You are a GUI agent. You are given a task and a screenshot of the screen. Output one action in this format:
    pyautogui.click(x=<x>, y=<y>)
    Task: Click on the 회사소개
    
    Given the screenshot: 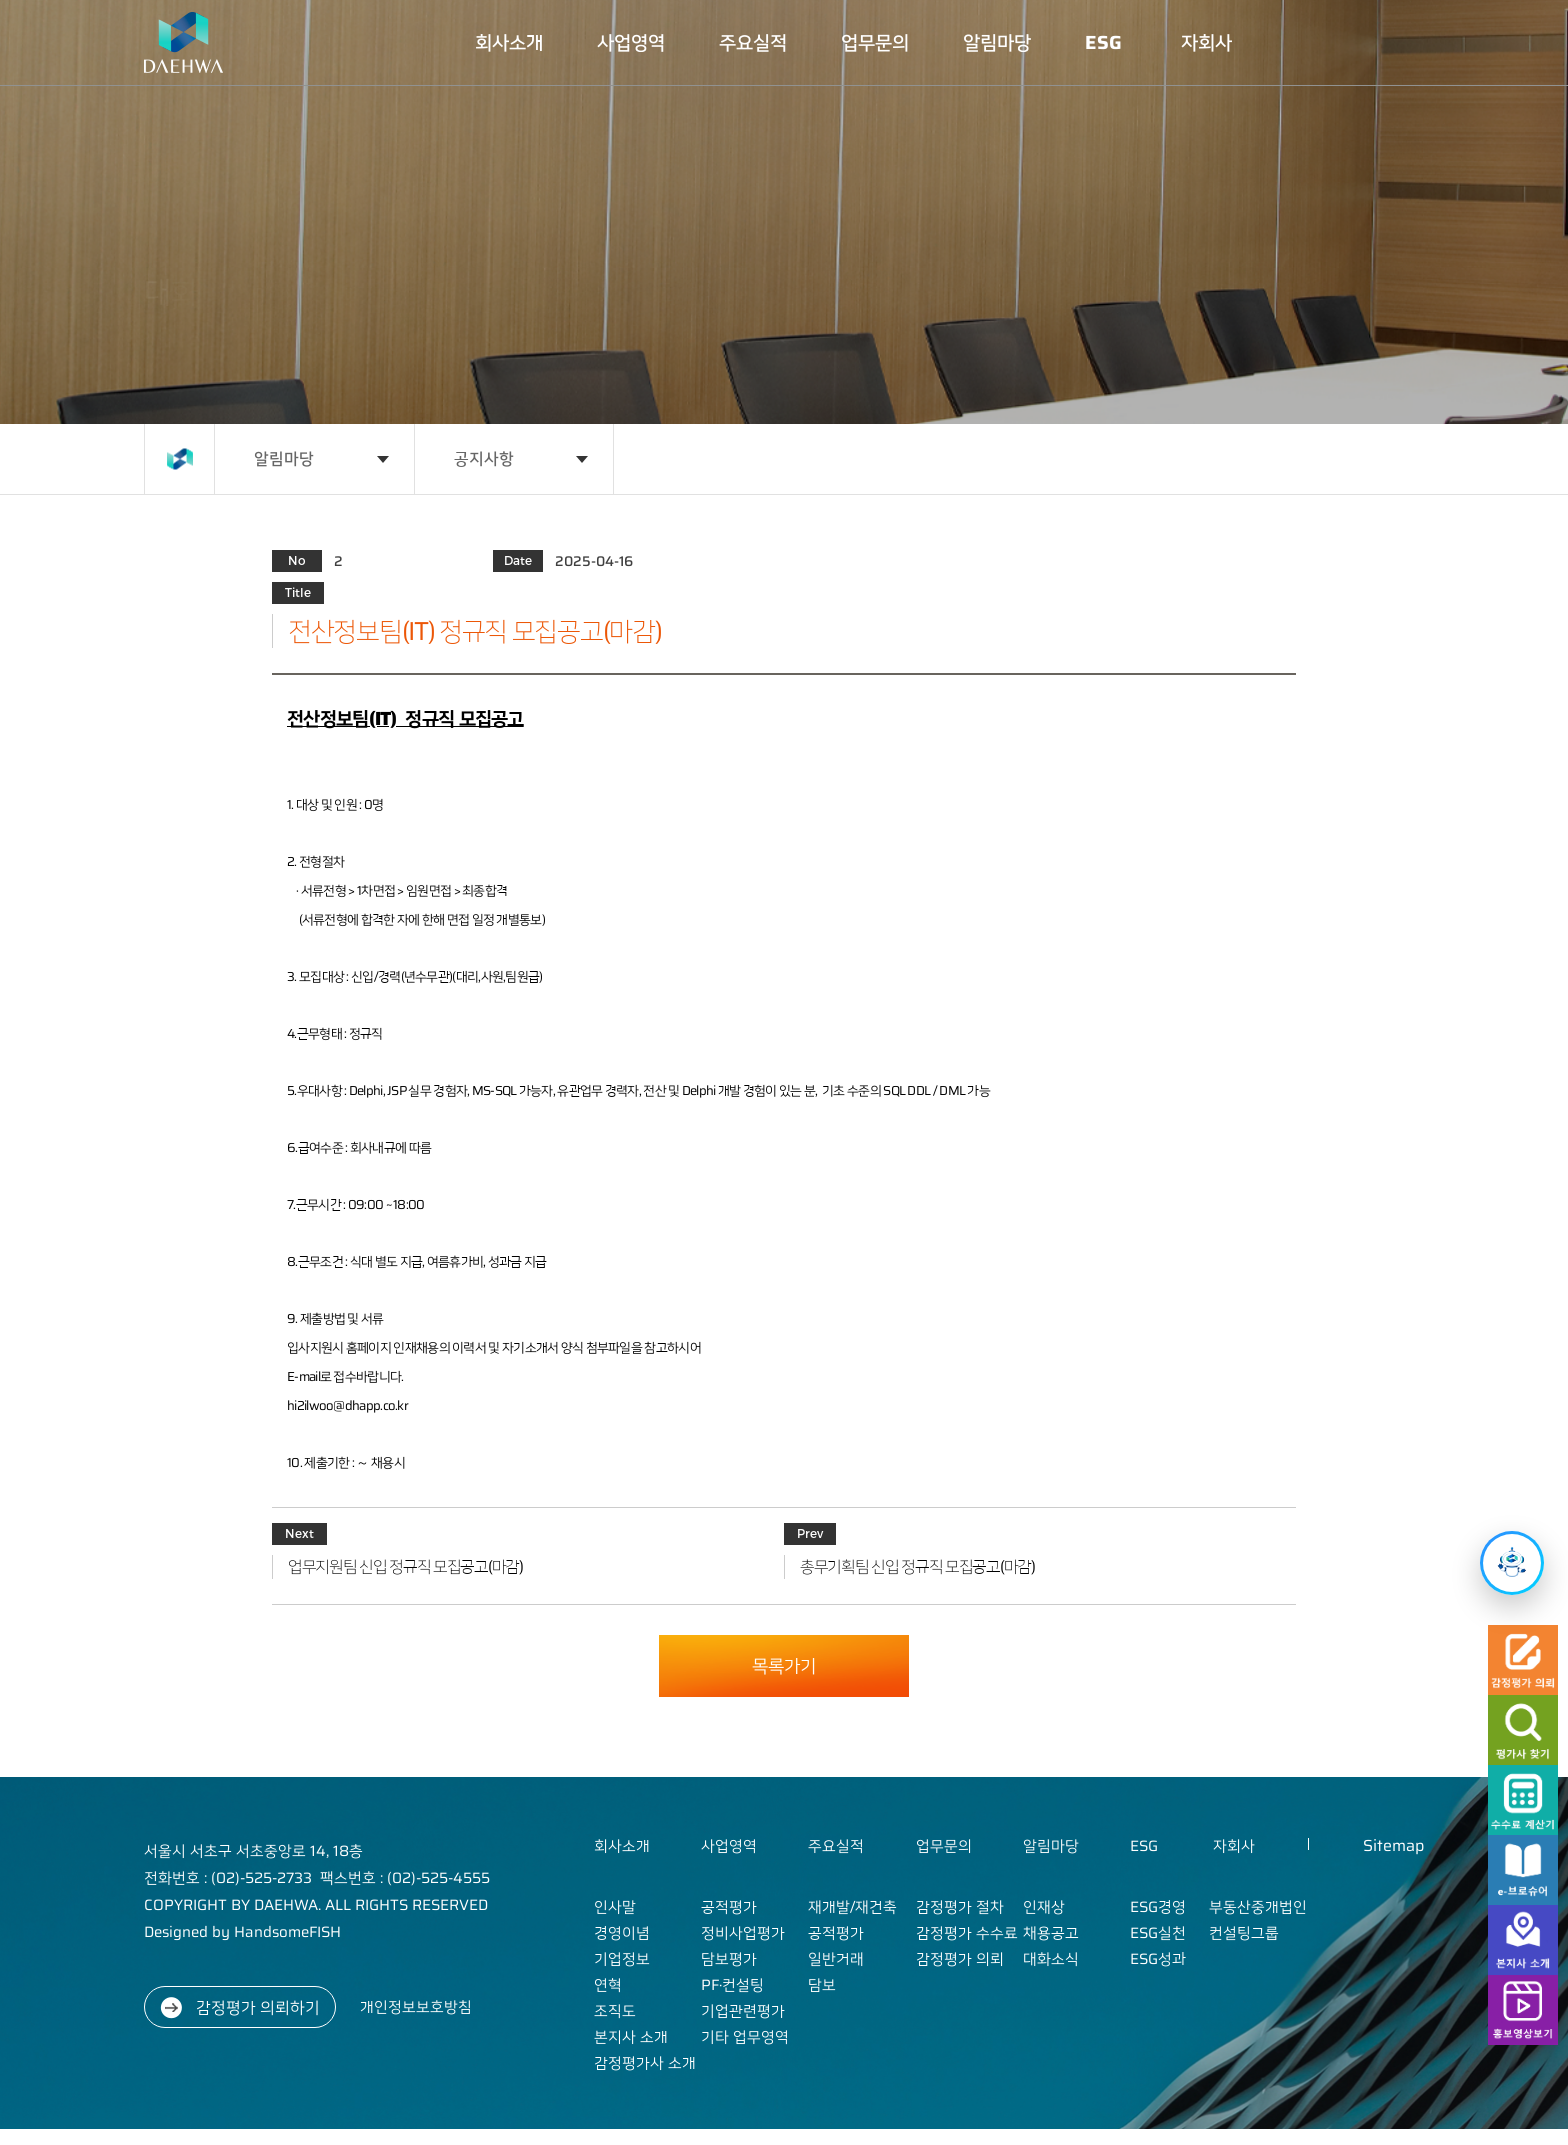 What is the action you would take?
    pyautogui.click(x=509, y=42)
    